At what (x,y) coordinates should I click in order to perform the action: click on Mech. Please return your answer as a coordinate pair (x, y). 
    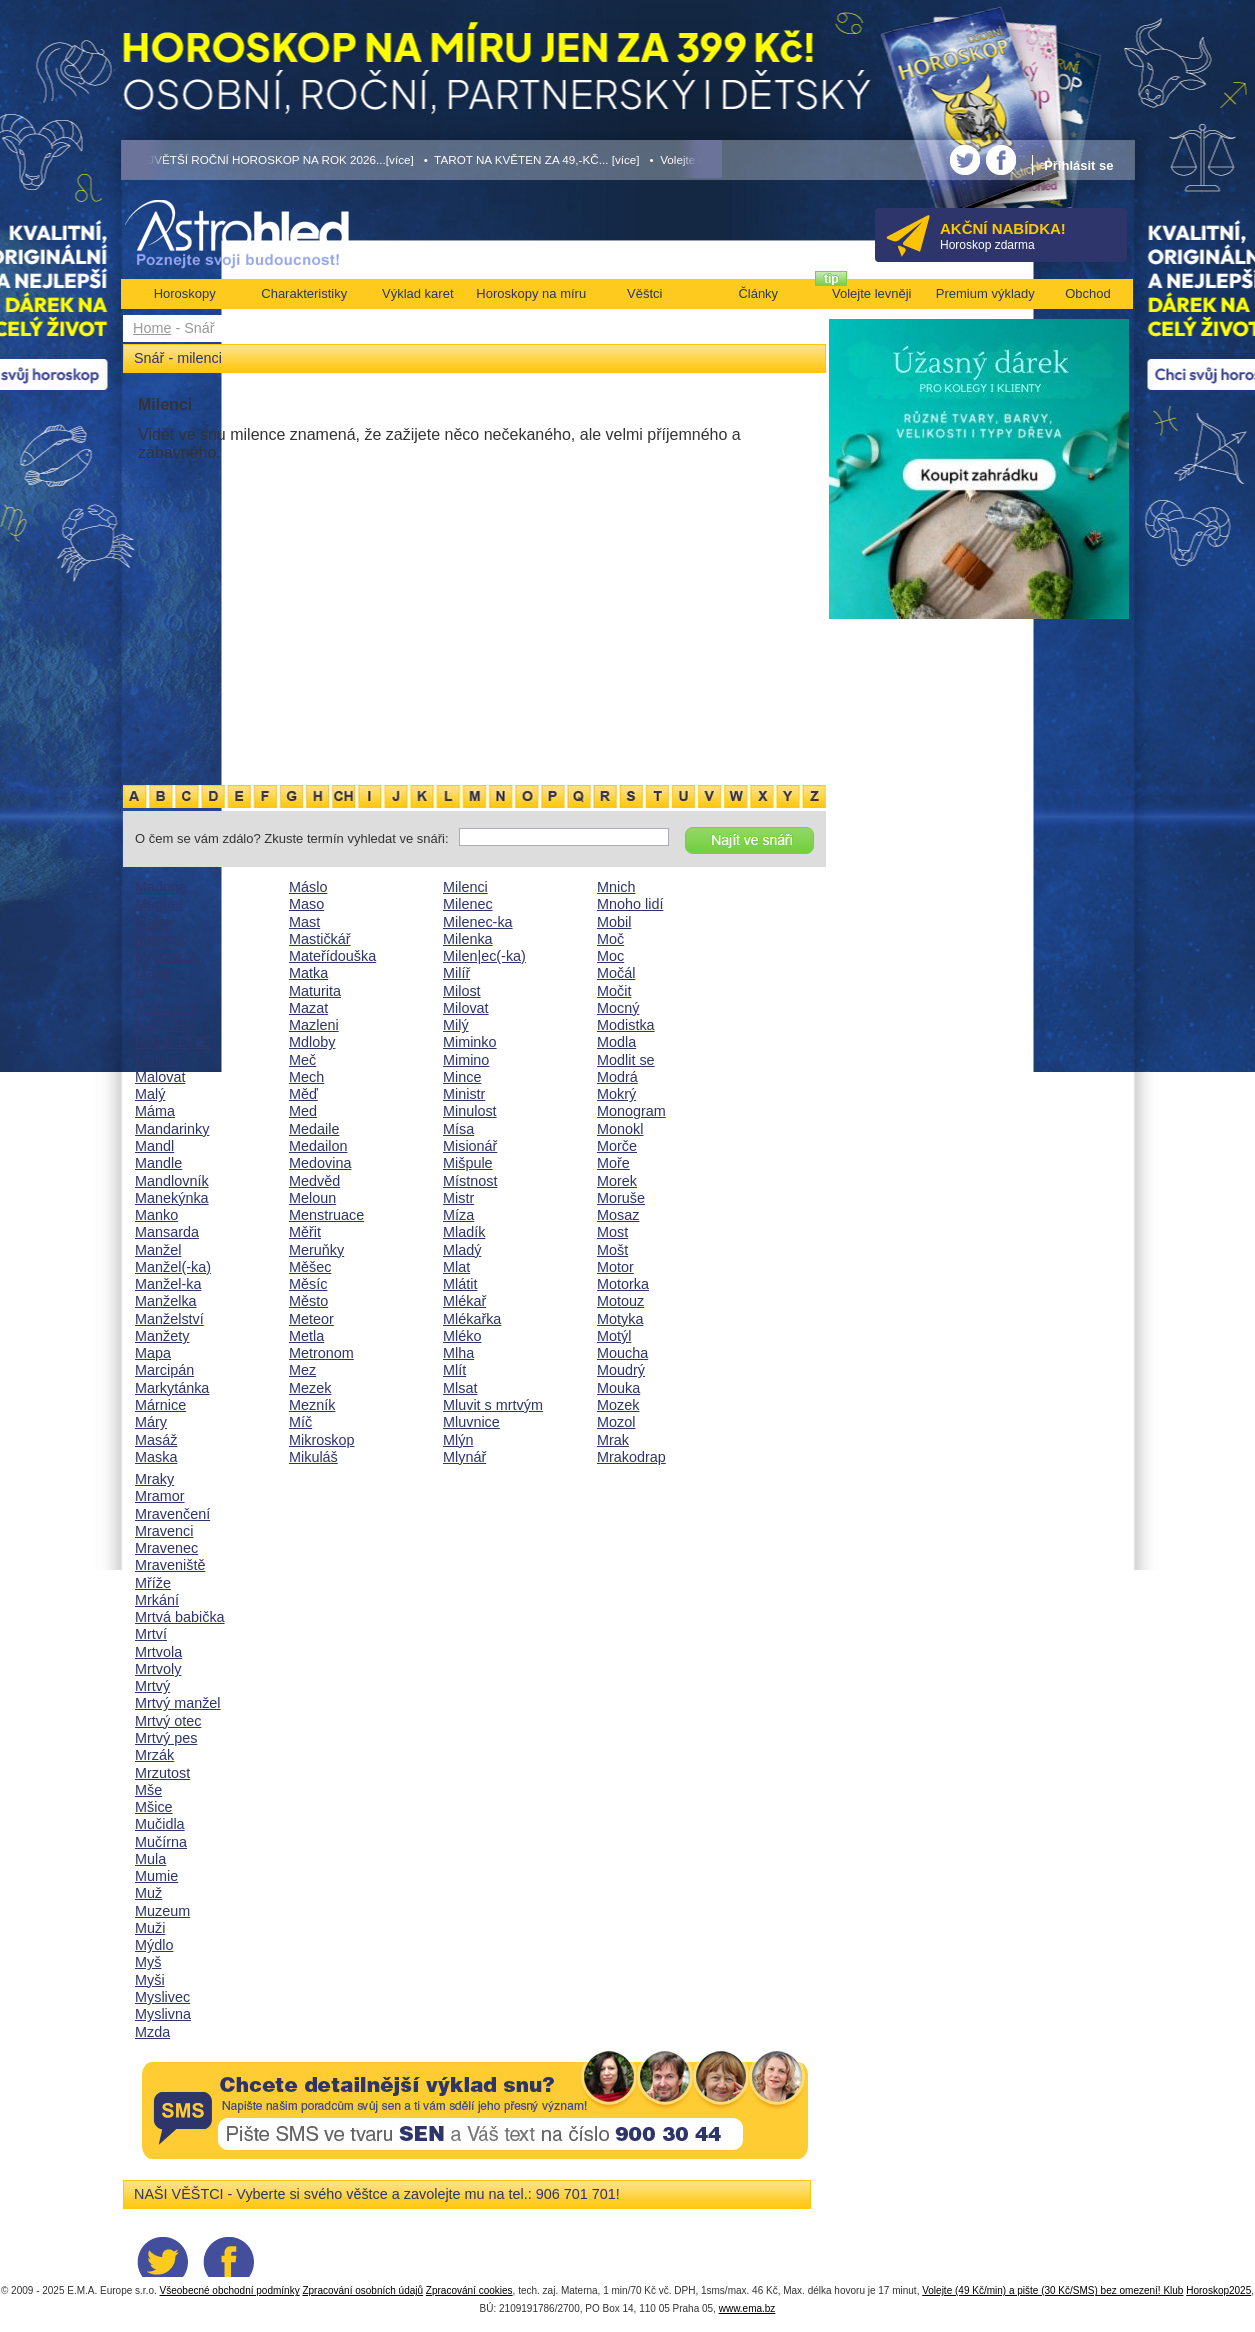
    Looking at the image, I should click on (306, 1077).